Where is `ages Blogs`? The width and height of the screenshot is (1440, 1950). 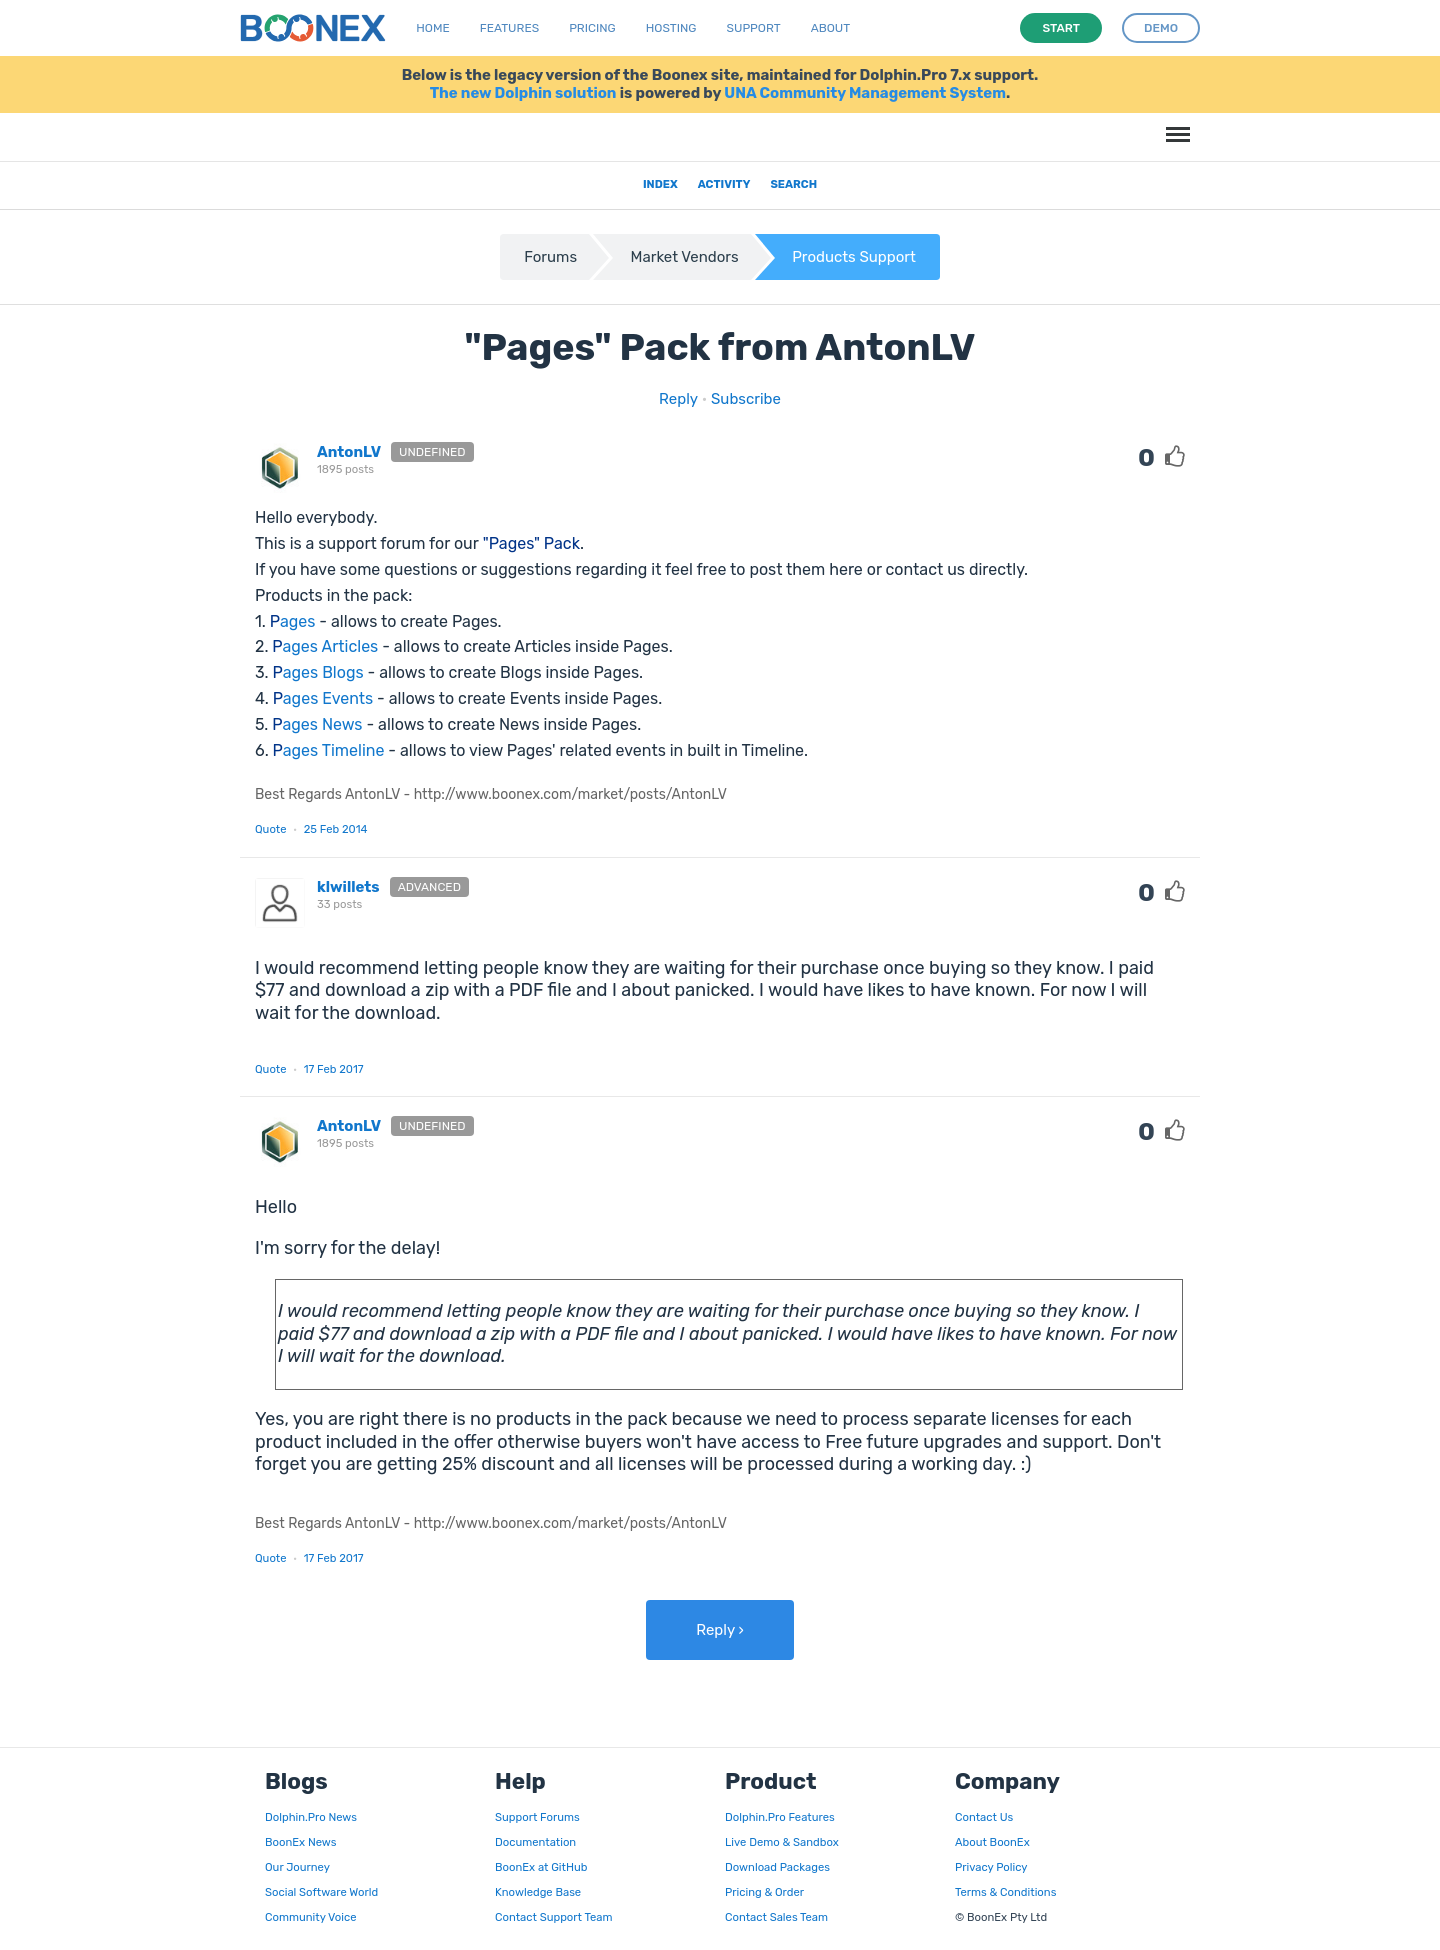
ages Blogs is located at coordinates (318, 672).